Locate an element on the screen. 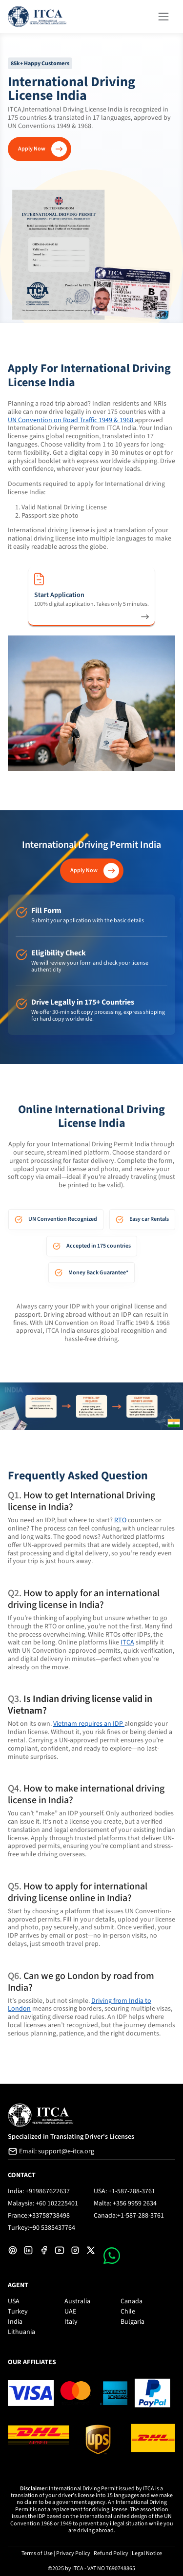 This screenshot has height=2576, width=183. [Toggle navigation] is located at coordinates (163, 16).